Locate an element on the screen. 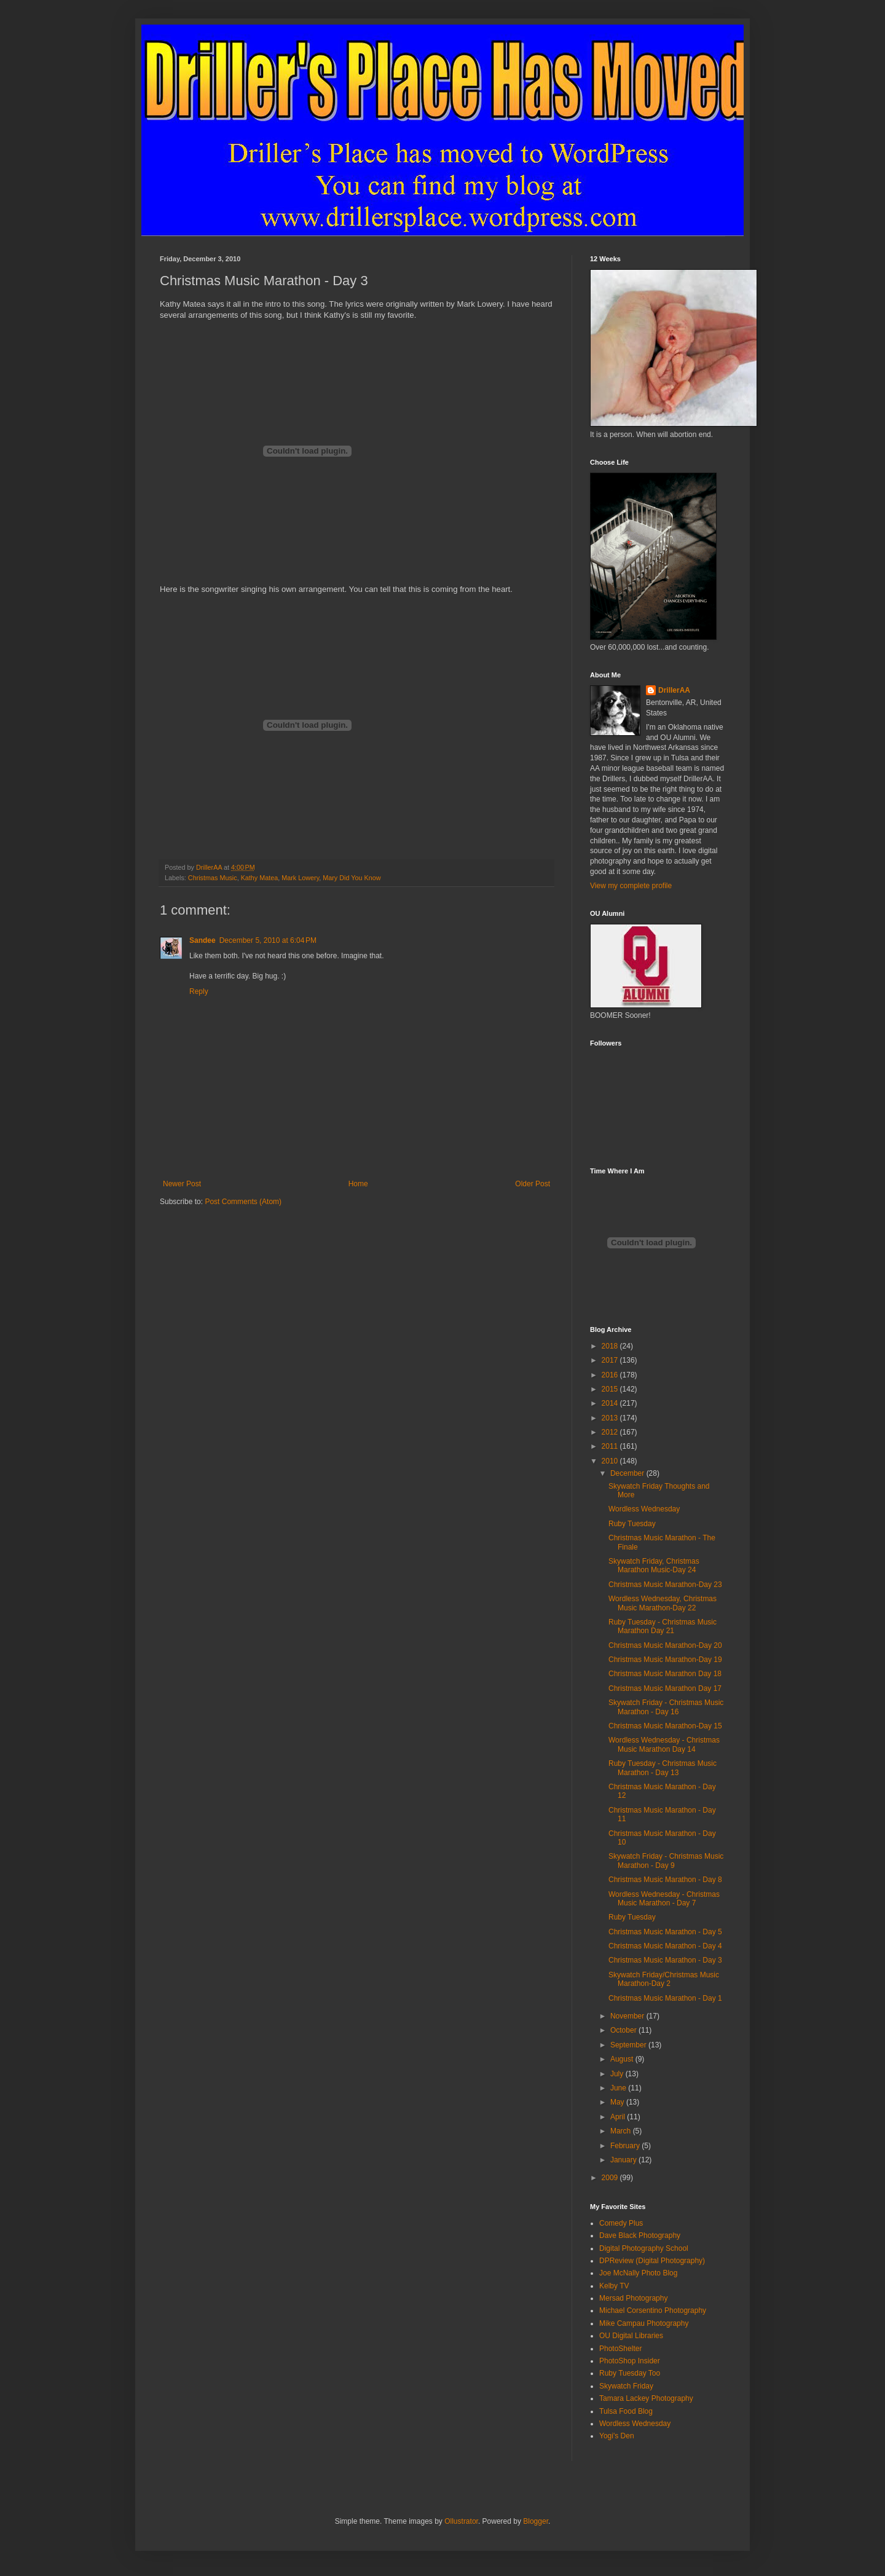 The height and width of the screenshot is (2576, 885). Christmas Music Marathon - Day 1 is located at coordinates (665, 1998).